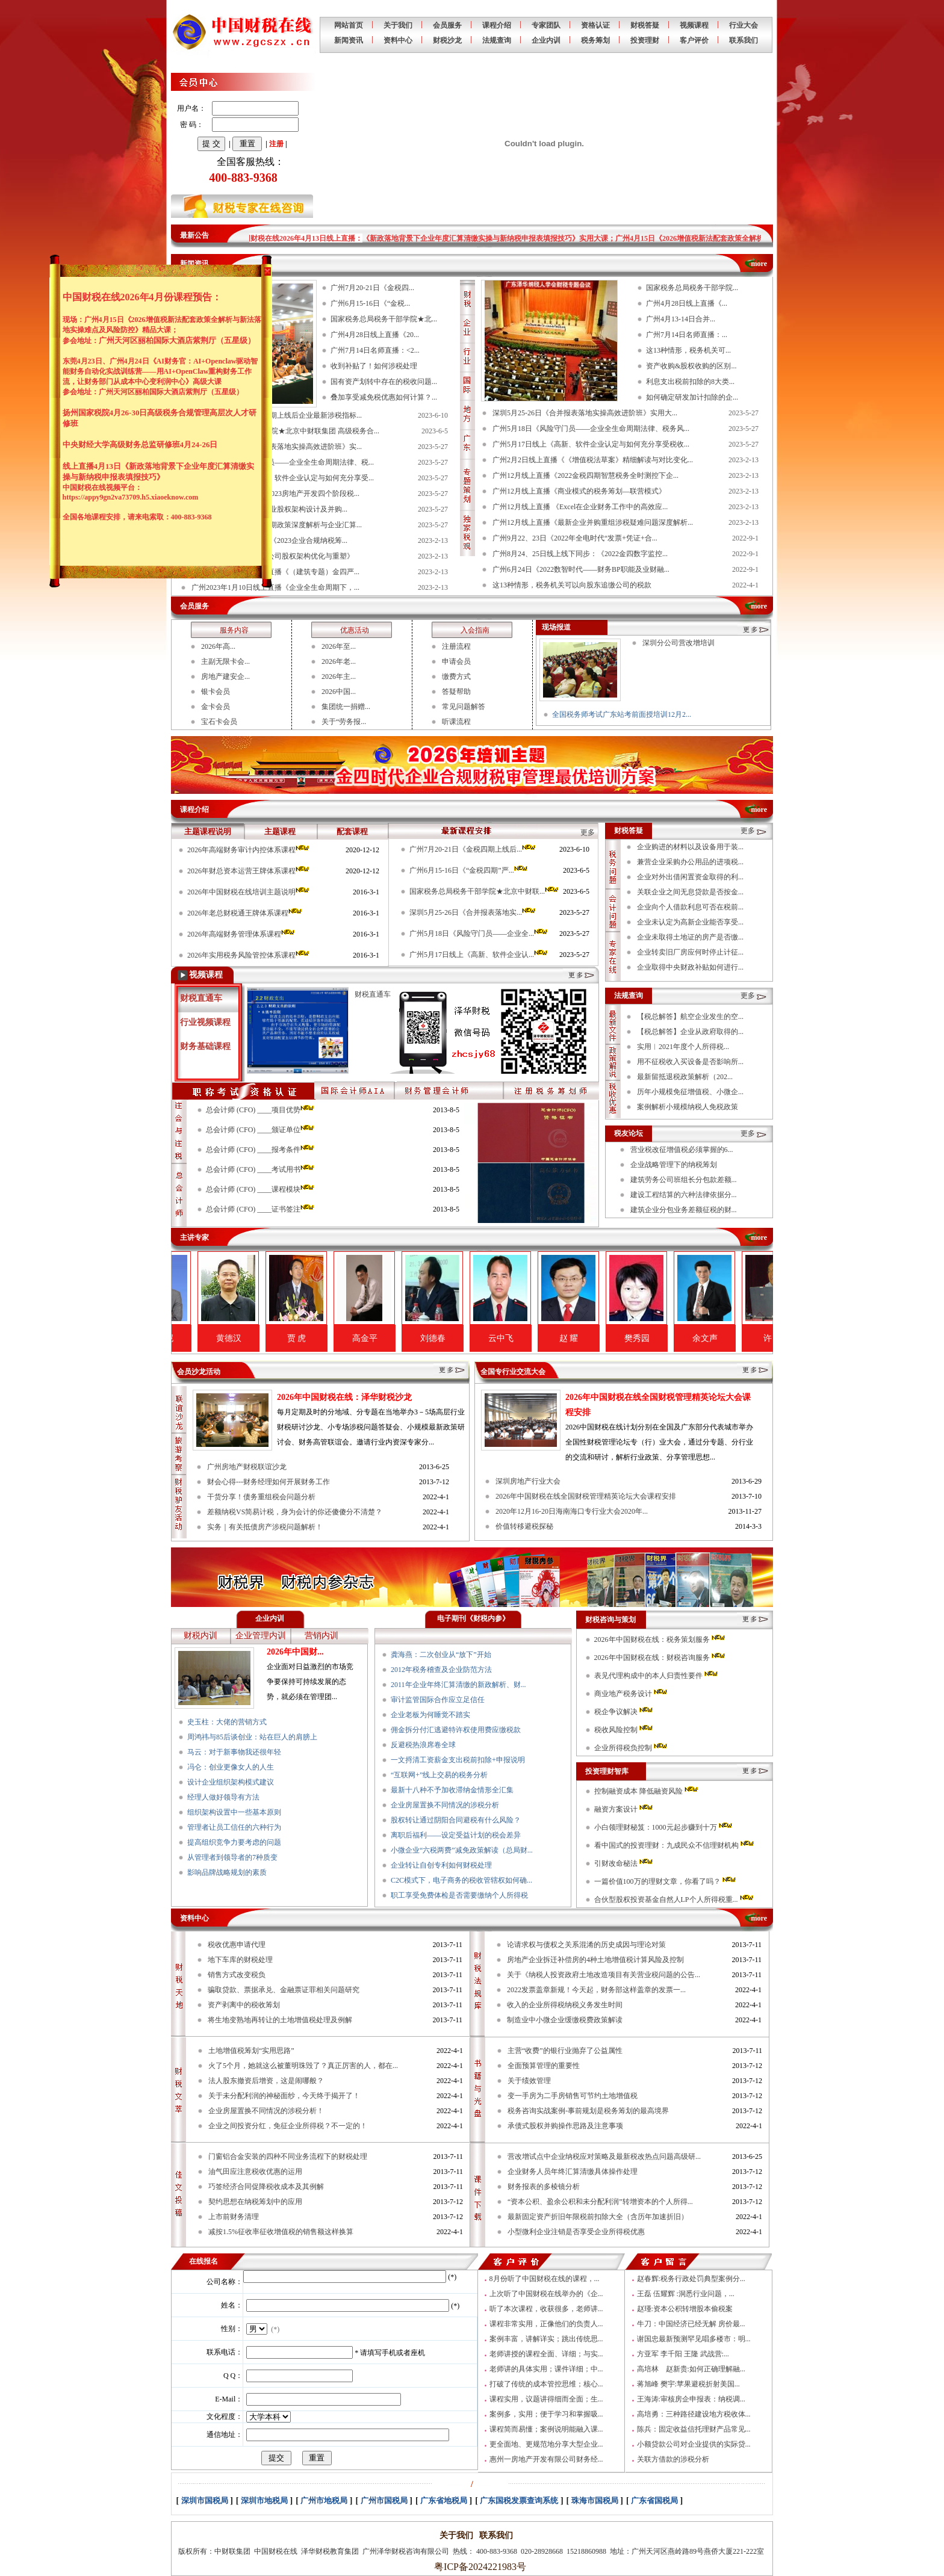 This screenshot has width=944, height=2576. What do you see at coordinates (462, 1850) in the screenshot?
I see `小微企业“六税两费”减免政策解读（总局财...` at bounding box center [462, 1850].